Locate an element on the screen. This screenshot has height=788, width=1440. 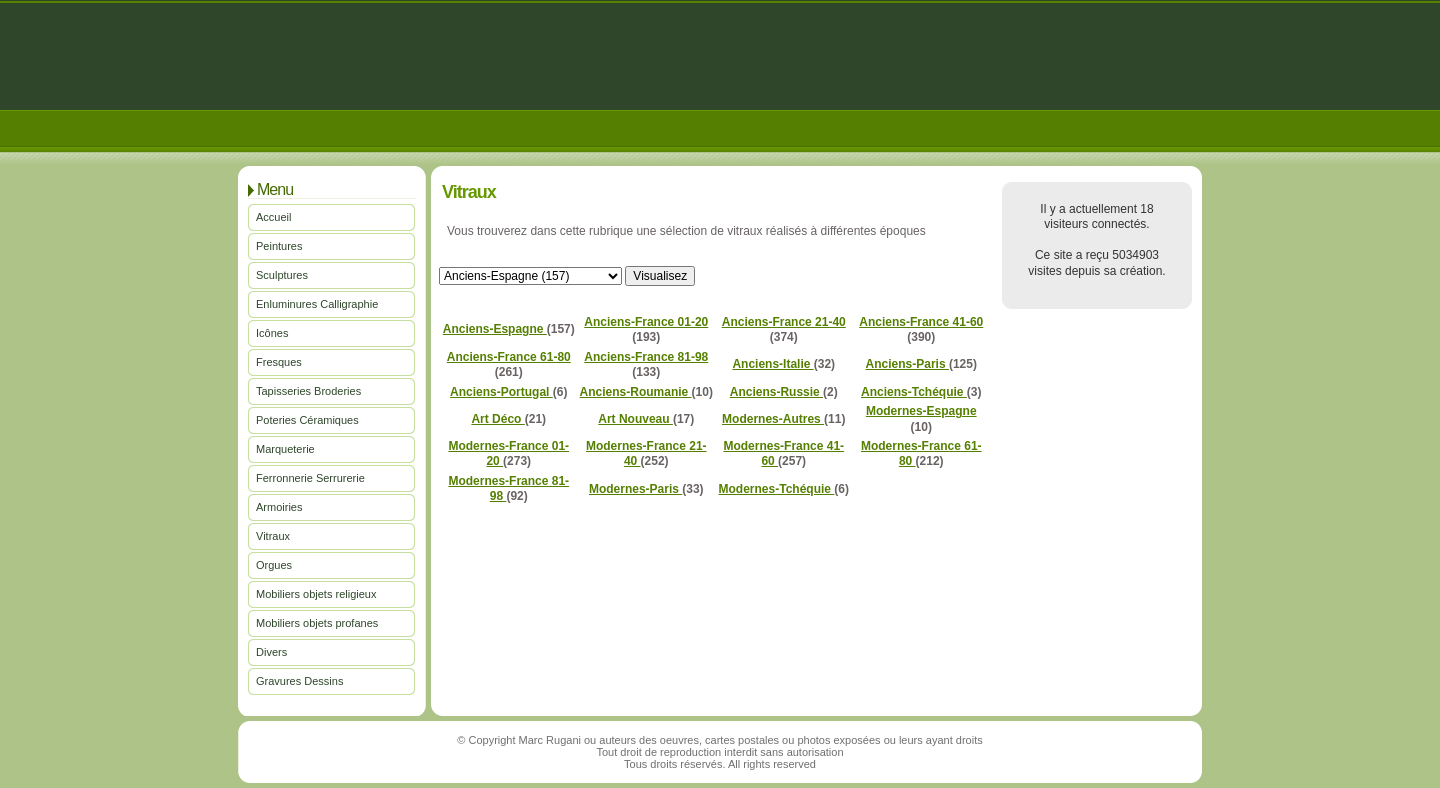
Marqueterie is located at coordinates (285, 449).